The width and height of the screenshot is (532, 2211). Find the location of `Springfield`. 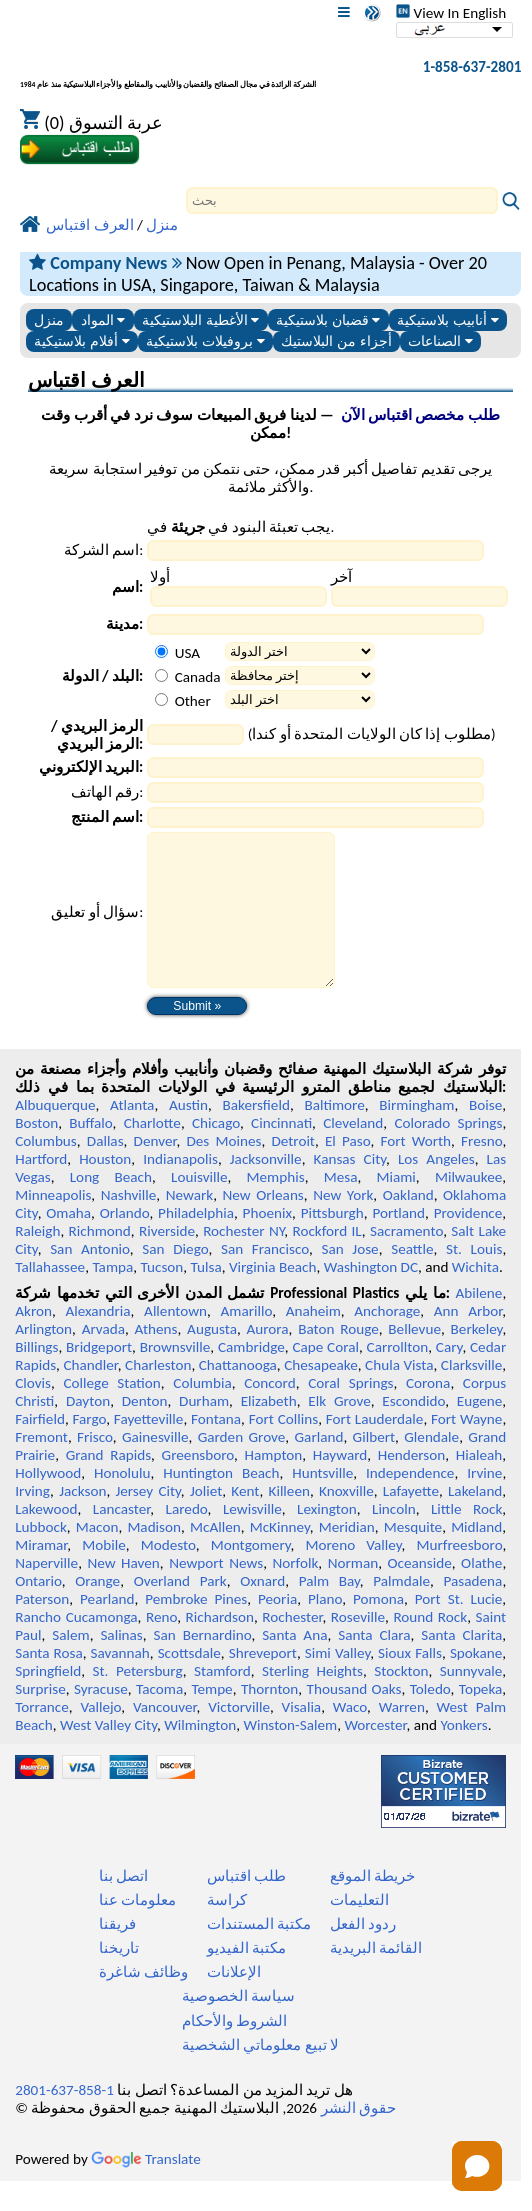

Springfield is located at coordinates (48, 1701).